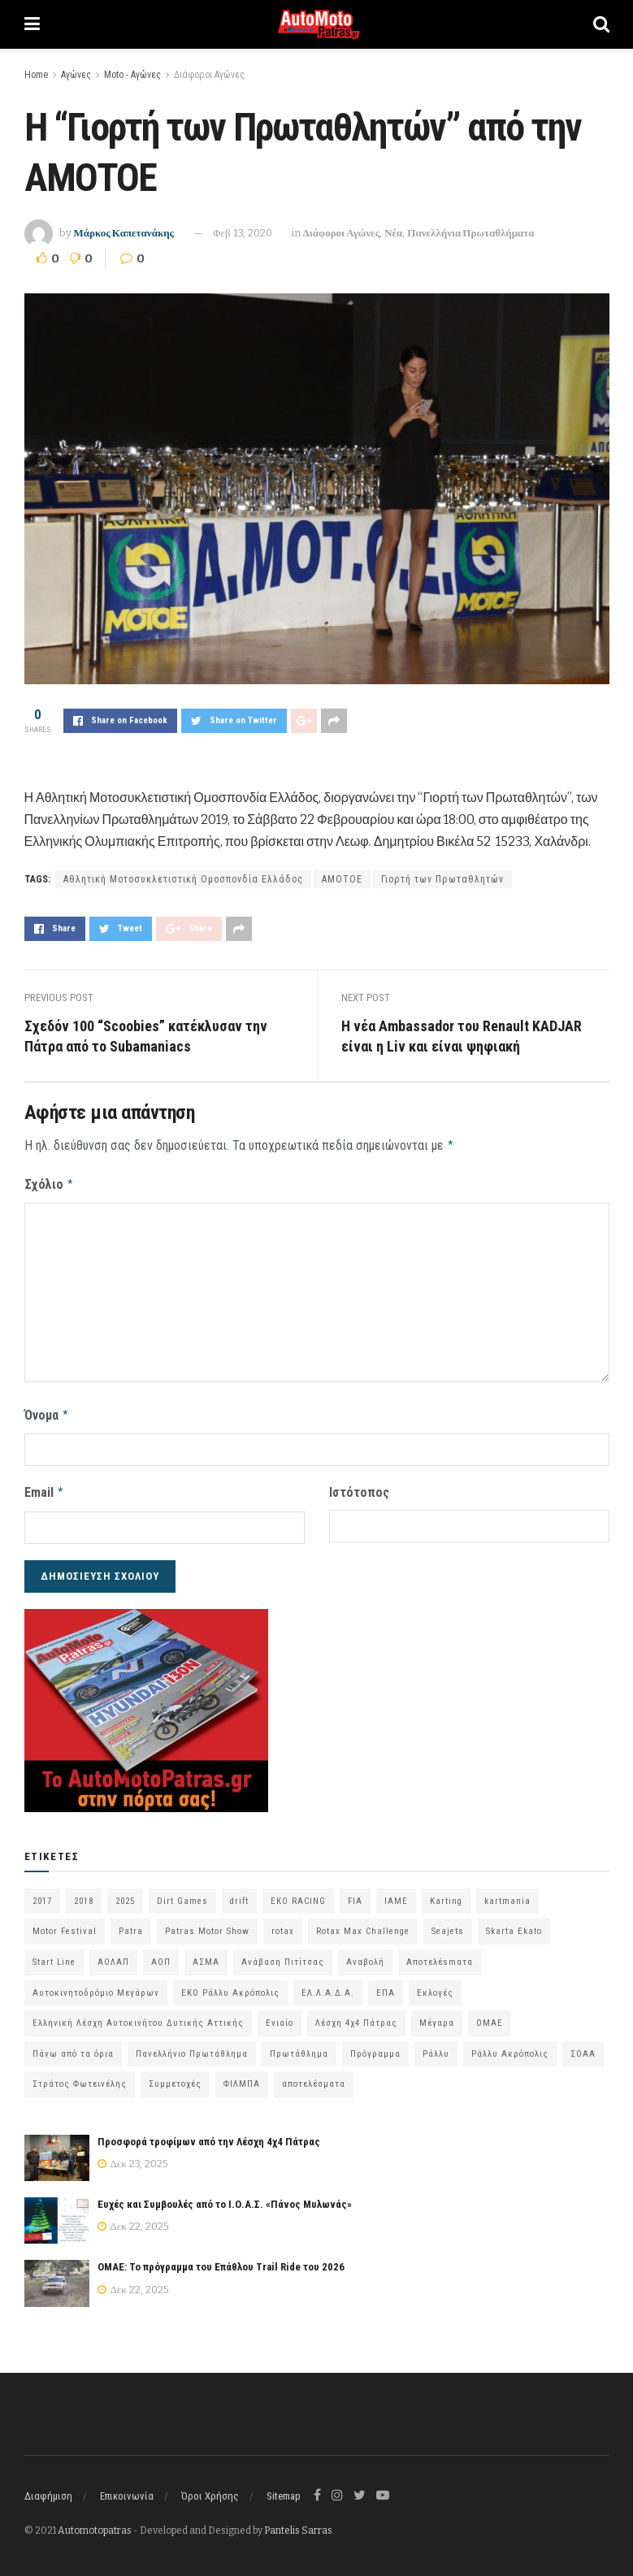 The height and width of the screenshot is (2576, 633). I want to click on Γιορτή των Πρωταθλητών, so click(442, 879).